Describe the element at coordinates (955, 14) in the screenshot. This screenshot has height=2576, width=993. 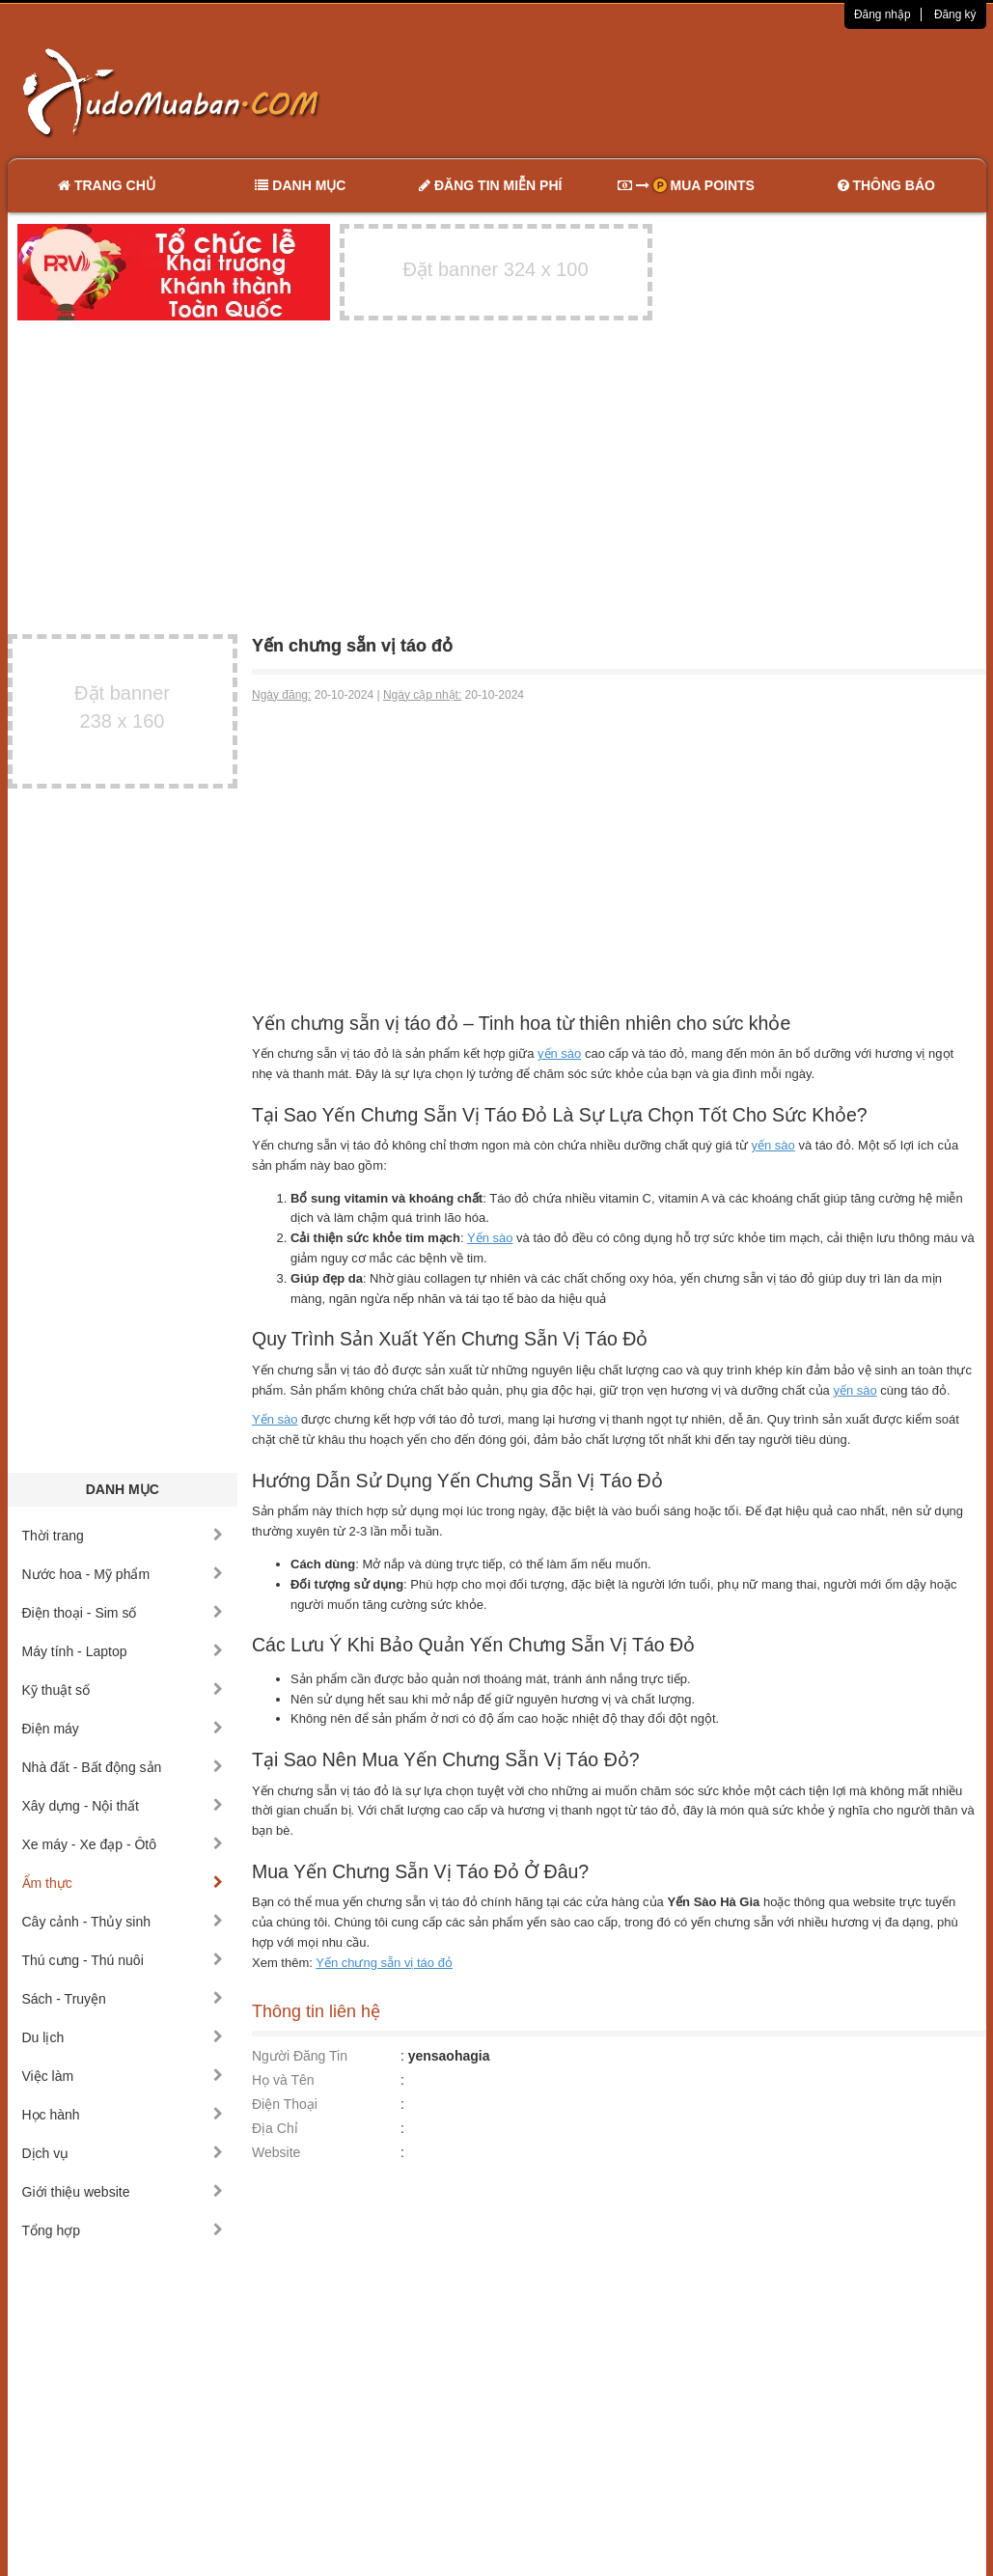
I see `Đăng ký` at that location.